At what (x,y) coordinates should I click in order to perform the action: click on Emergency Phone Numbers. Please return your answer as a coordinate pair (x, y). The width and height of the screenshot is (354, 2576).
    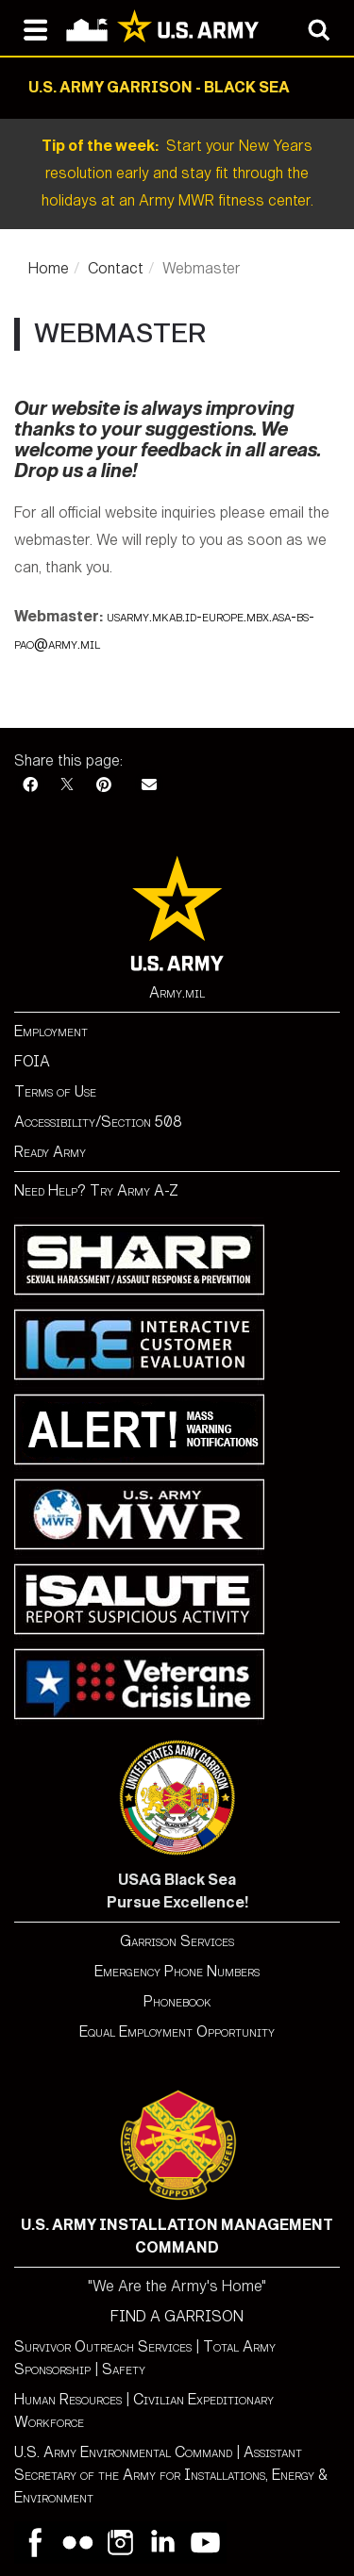
    Looking at the image, I should click on (177, 1971).